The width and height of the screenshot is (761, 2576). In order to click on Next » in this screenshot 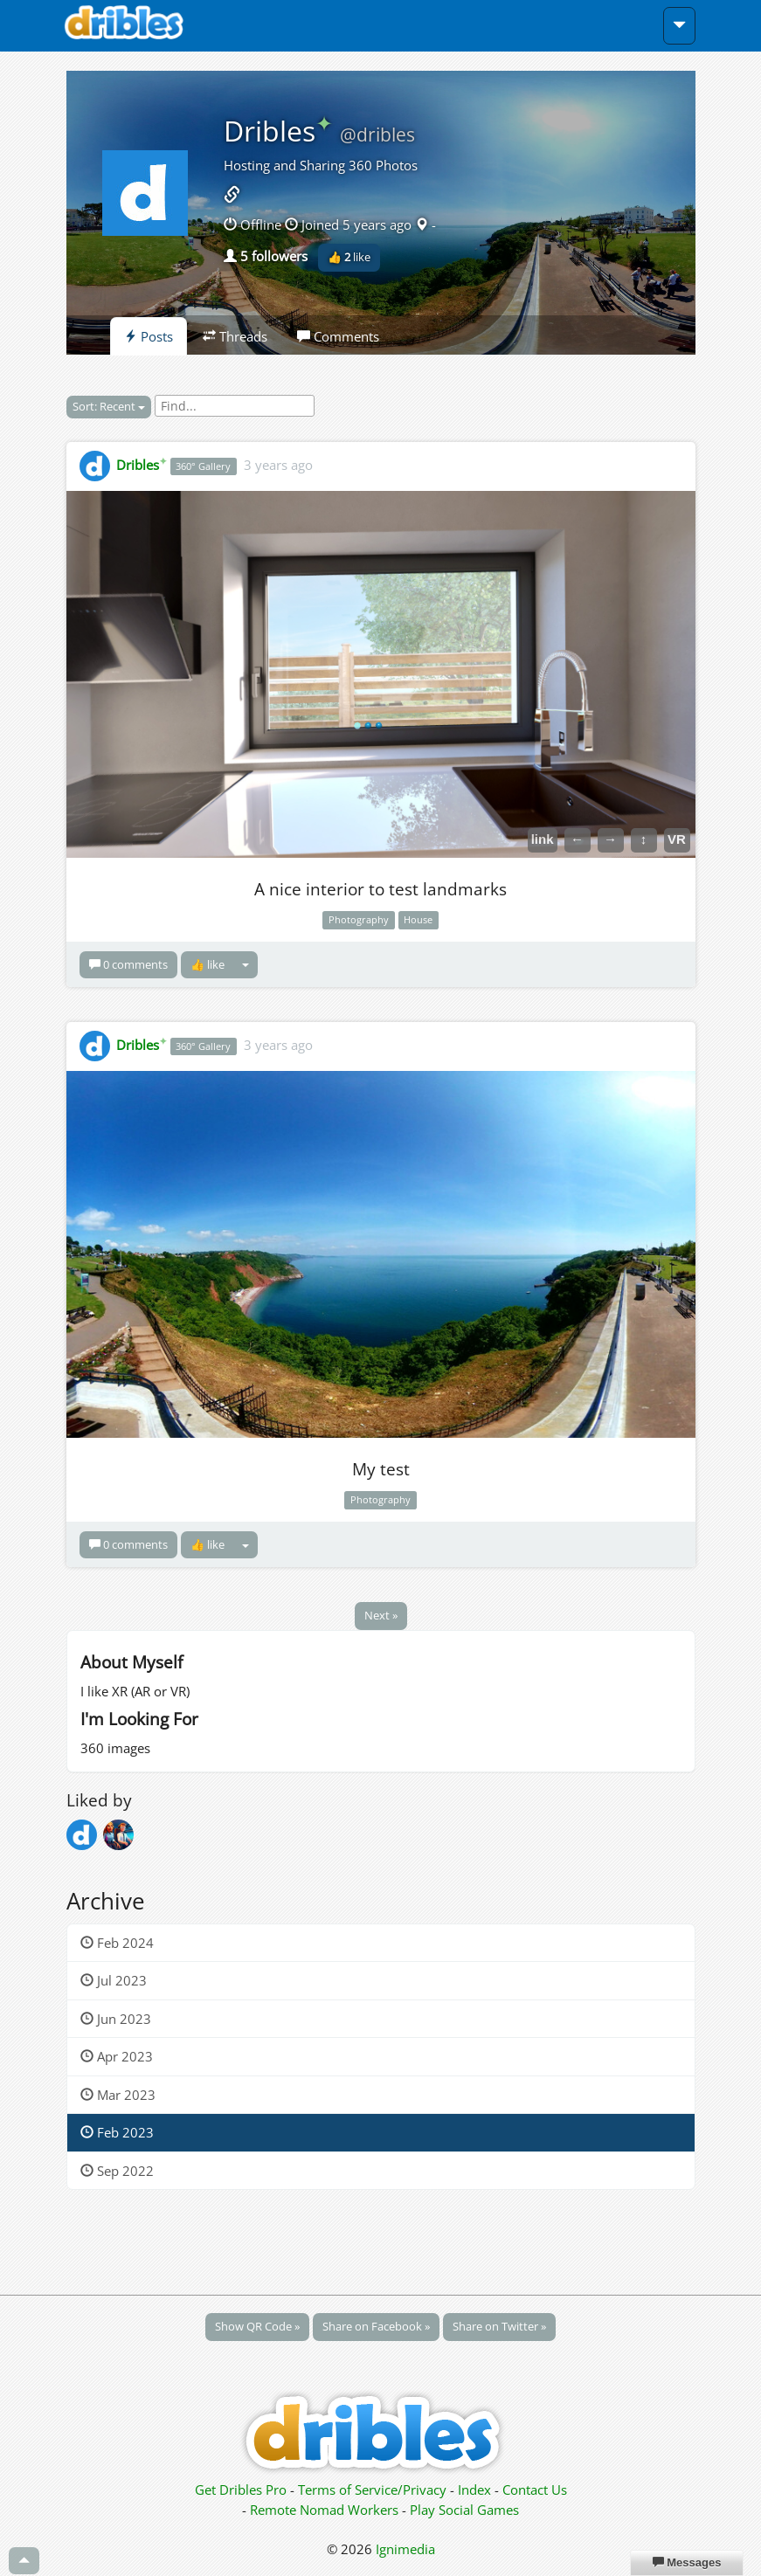, I will do `click(381, 1615)`.